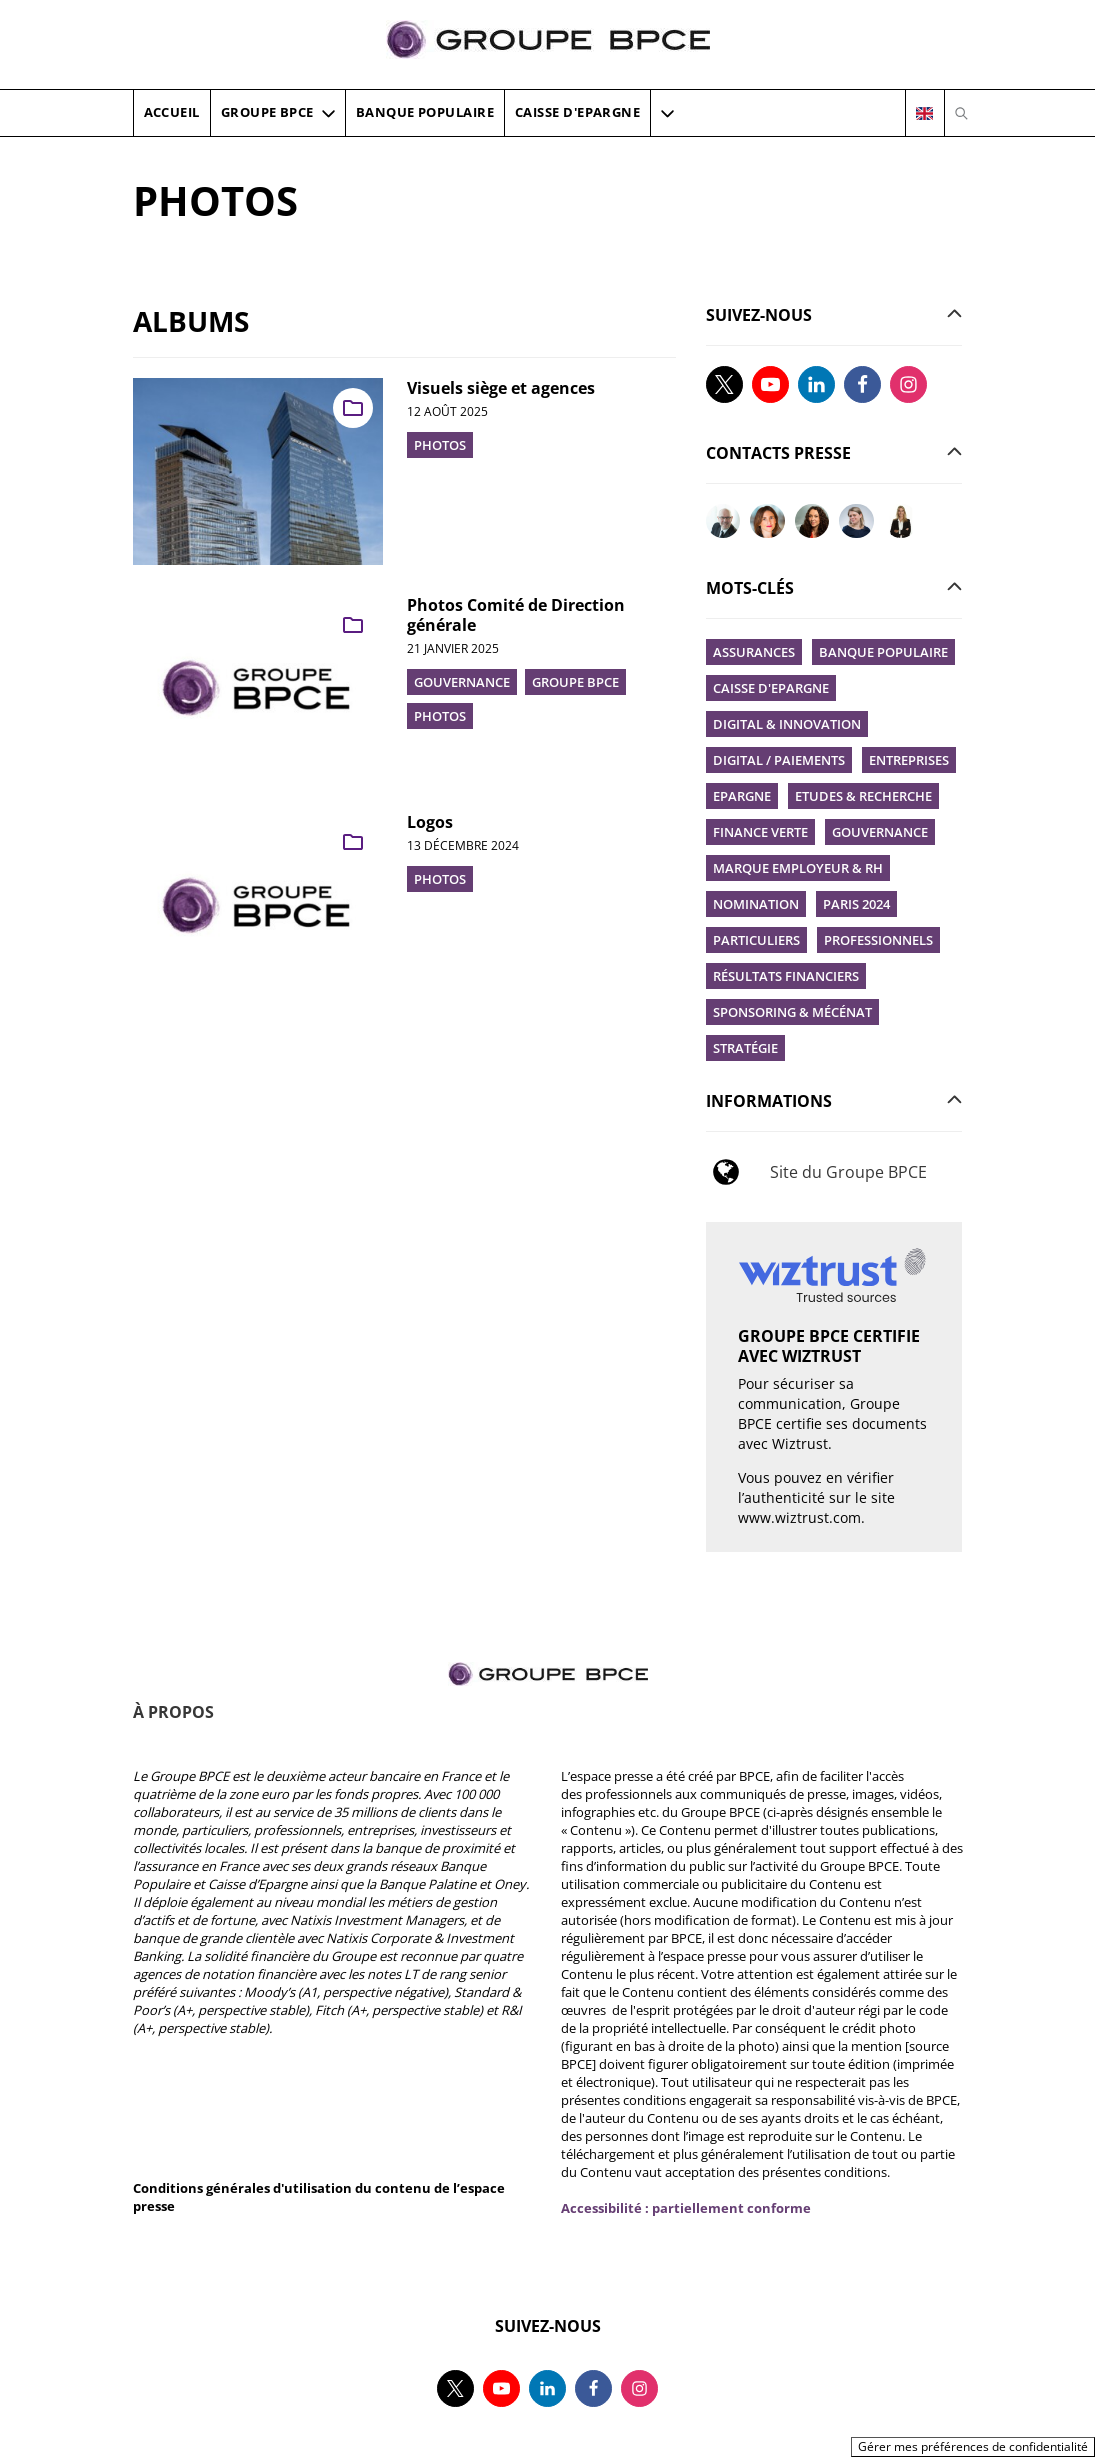  What do you see at coordinates (878, 940) in the screenshot?
I see `Professionnels` at bounding box center [878, 940].